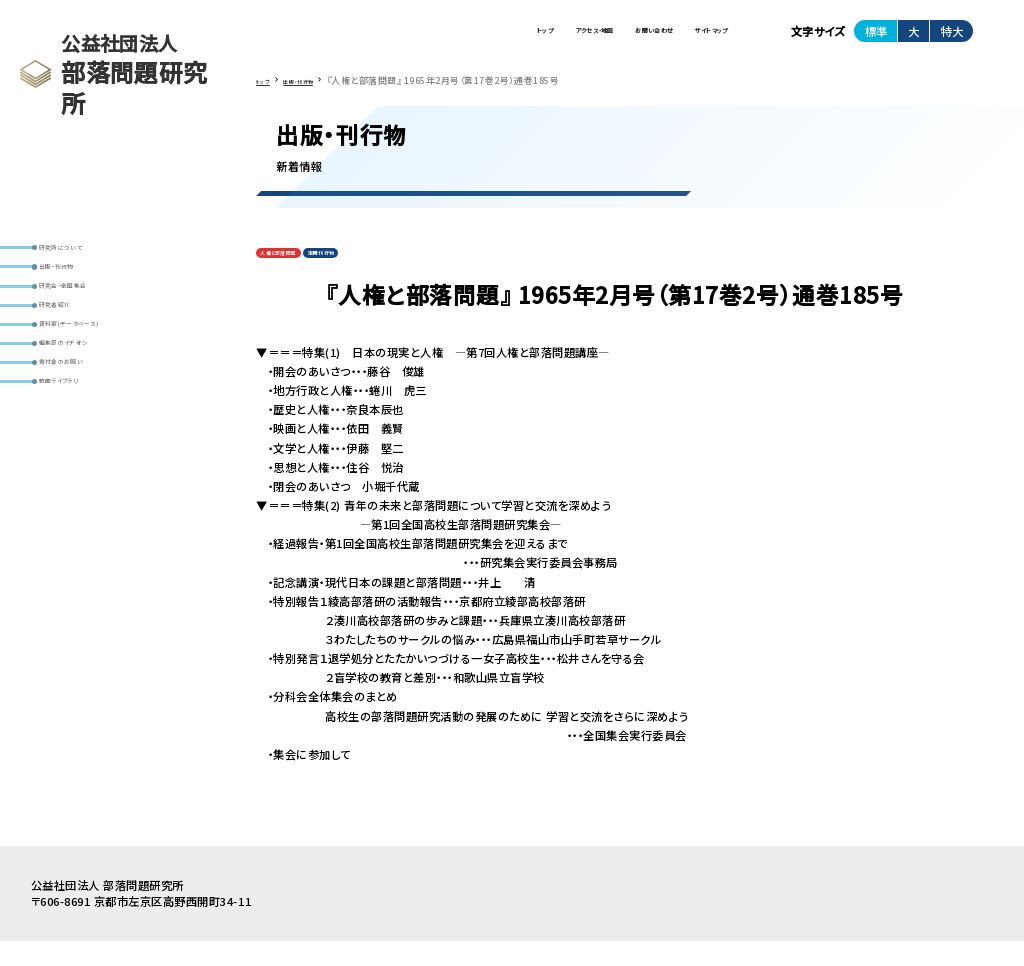 The height and width of the screenshot is (966, 1024). I want to click on 標準, so click(876, 39).